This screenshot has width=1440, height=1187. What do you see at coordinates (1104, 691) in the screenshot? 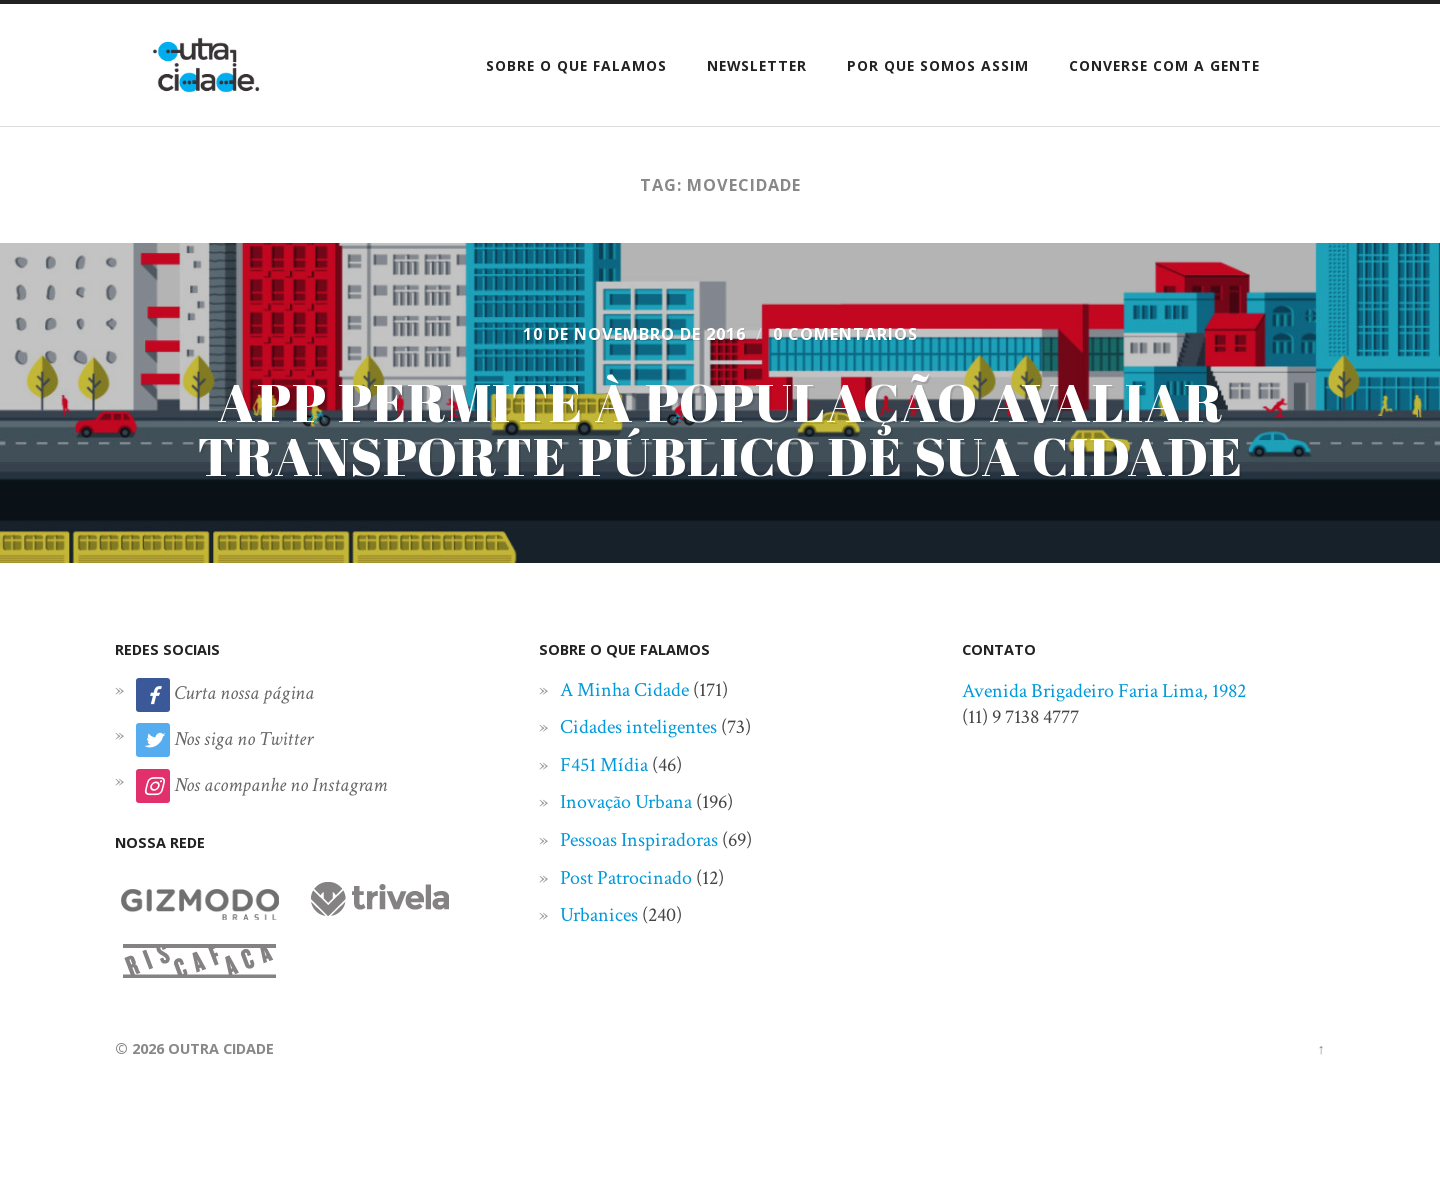
I see `Avenida Brigadeiro Faria Lima, 1982` at bounding box center [1104, 691].